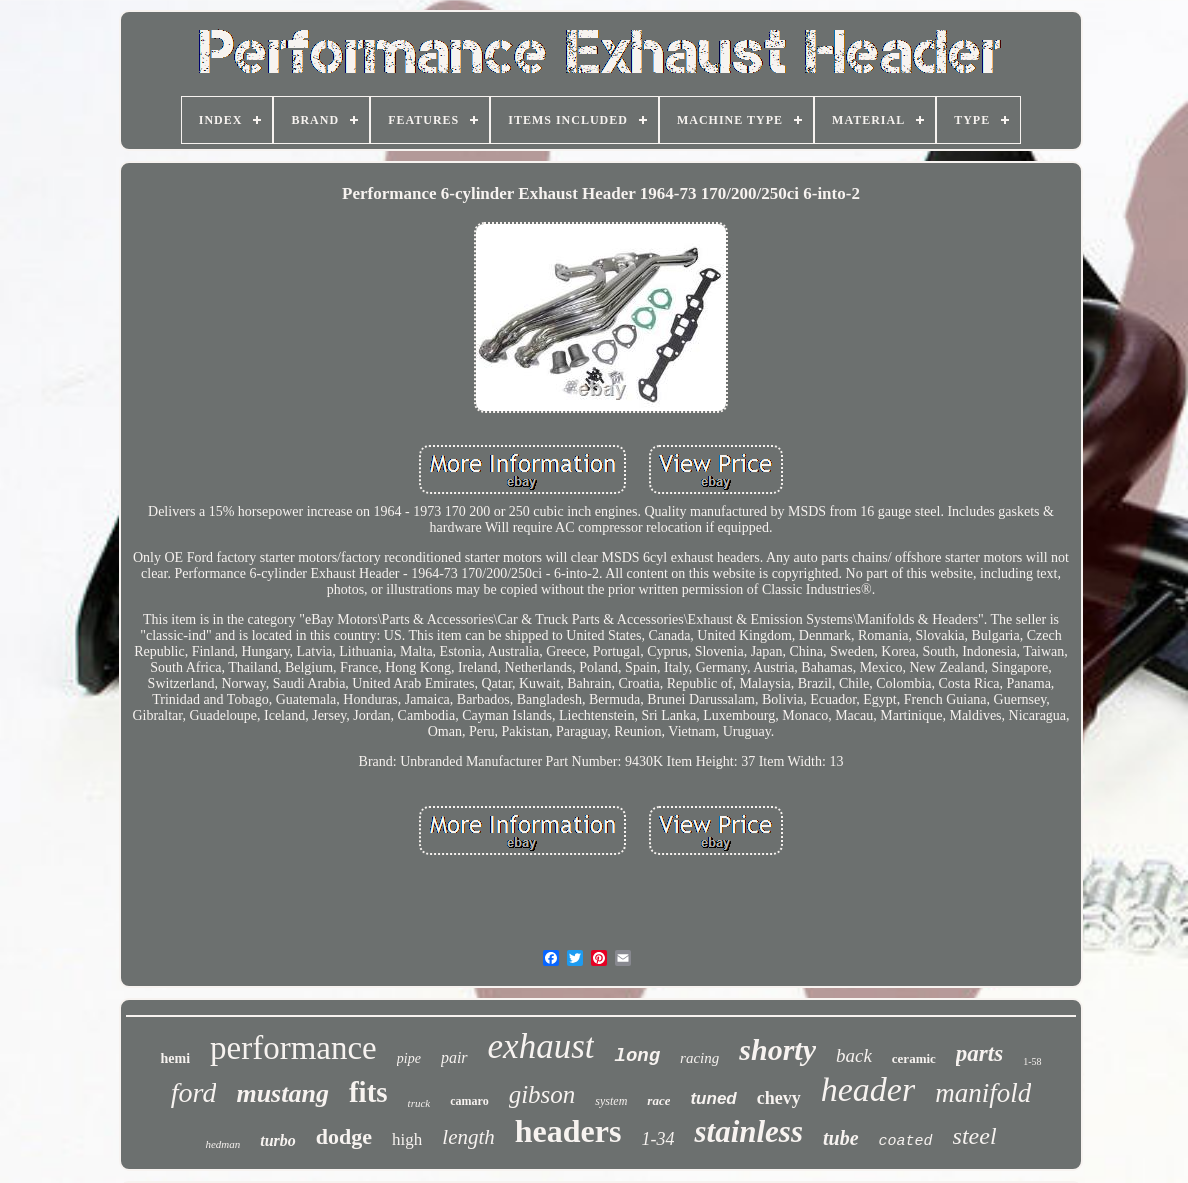 Image resolution: width=1188 pixels, height=1183 pixels. Describe the element at coordinates (979, 1053) in the screenshot. I see `parts` at that location.